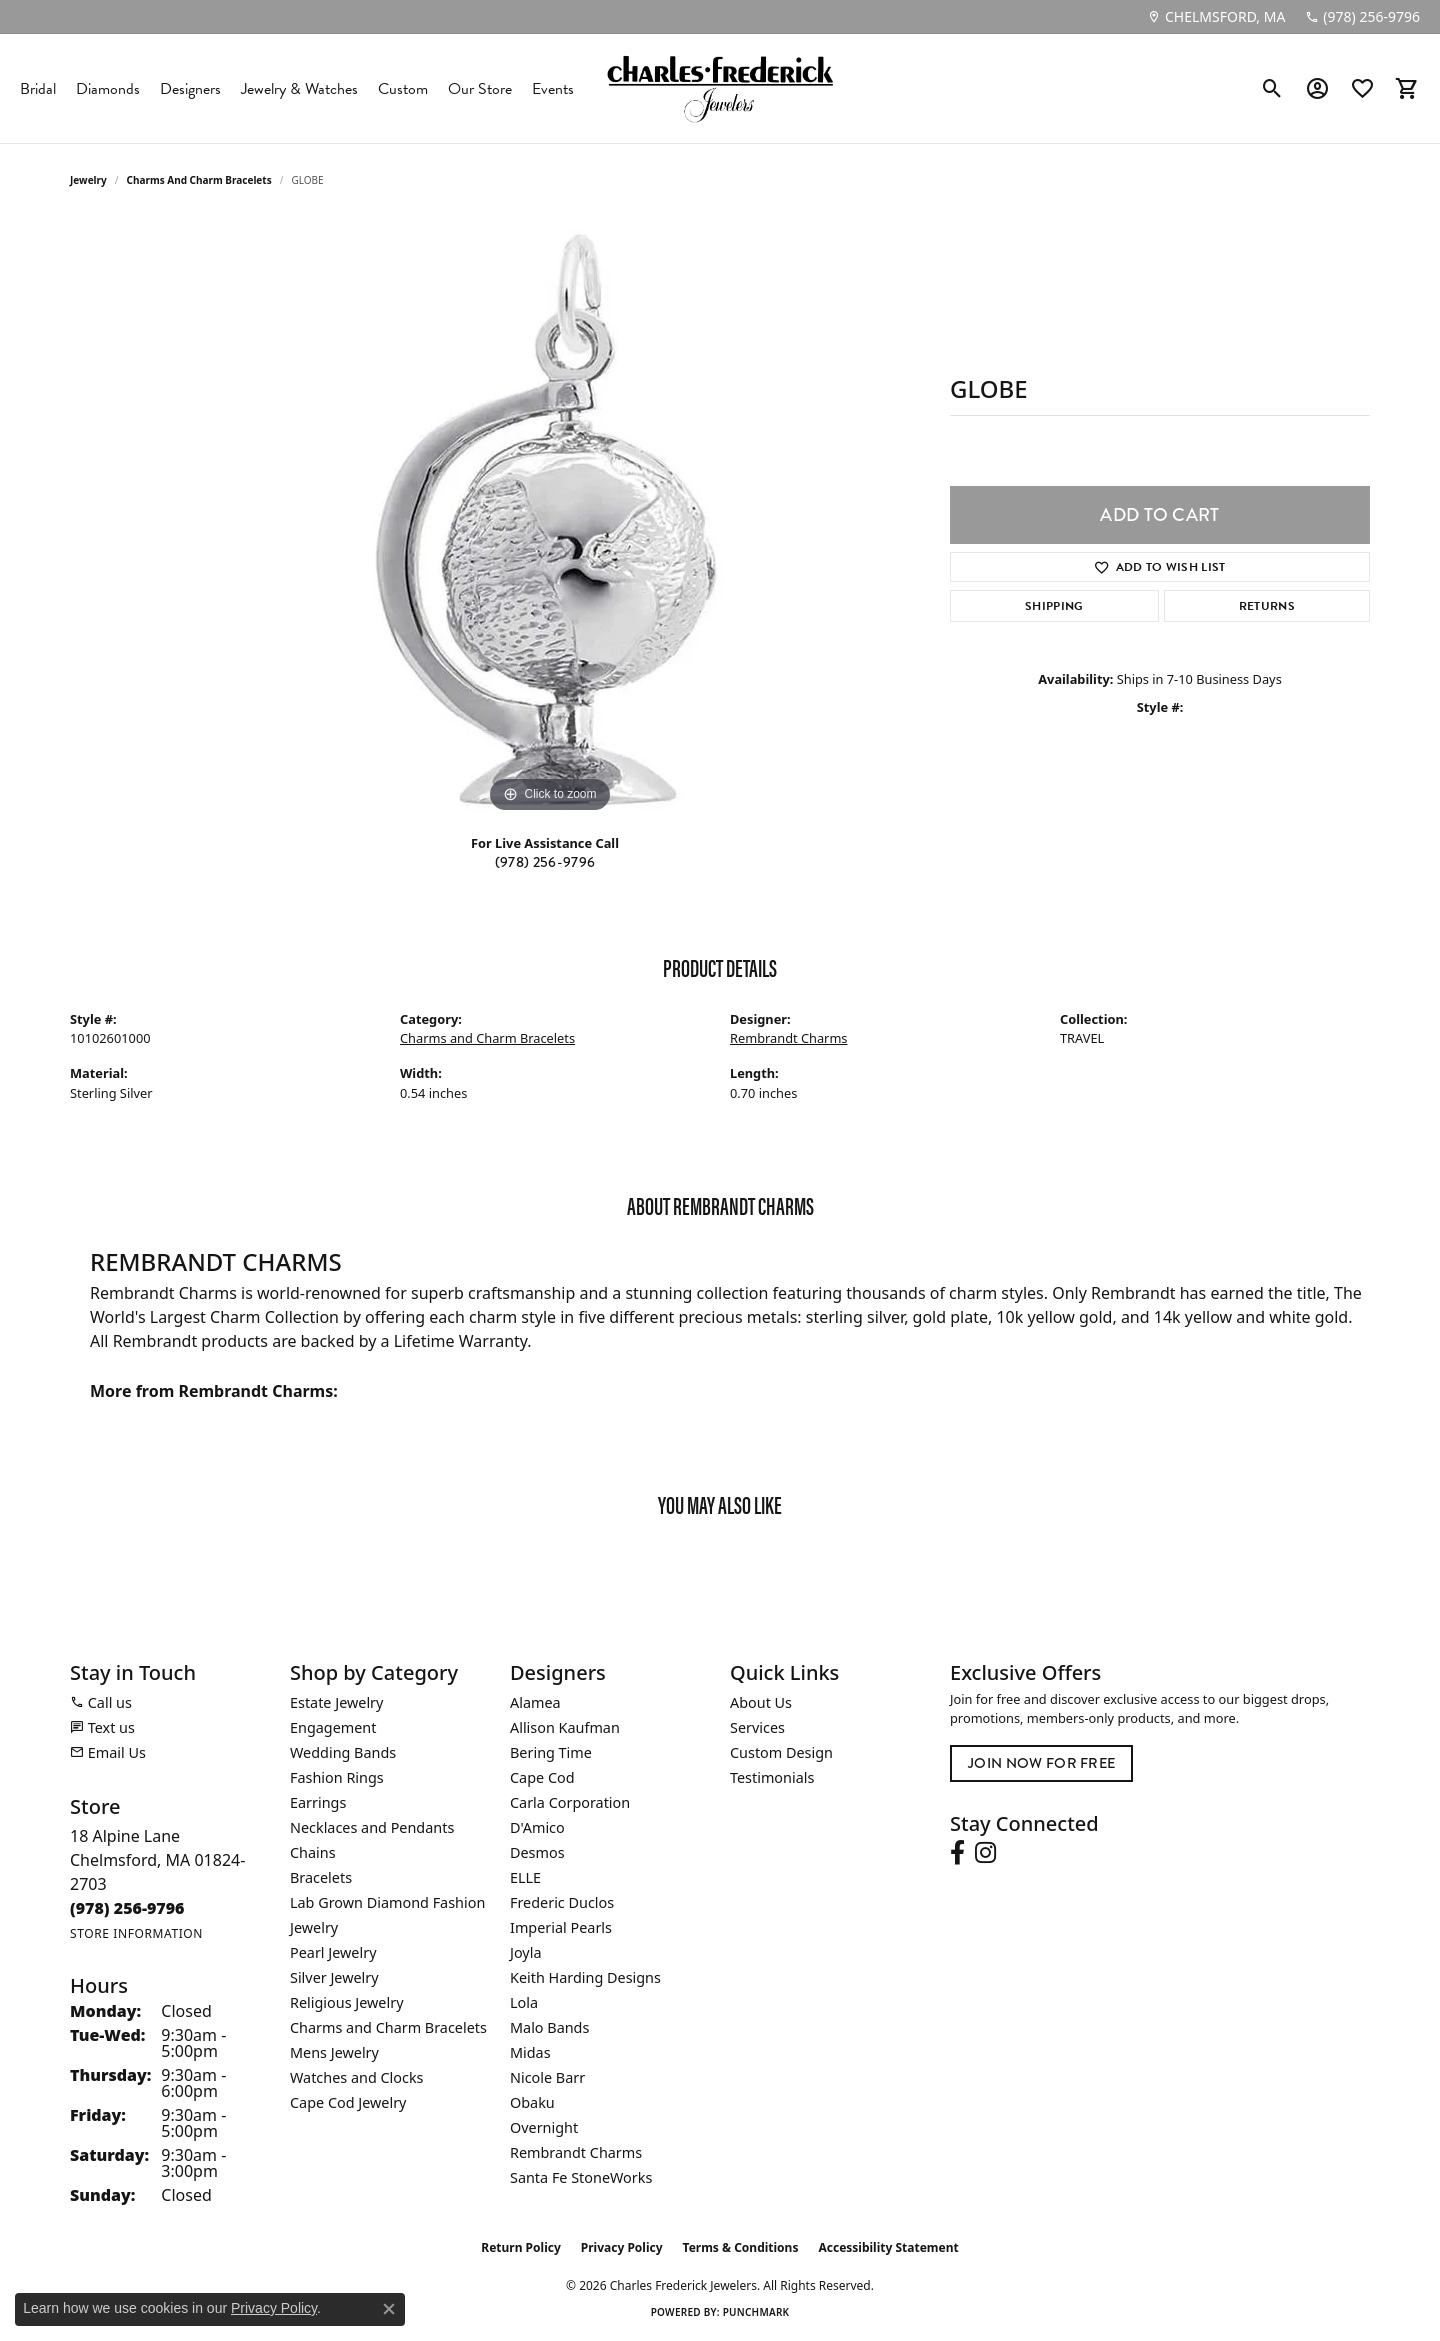  What do you see at coordinates (480, 89) in the screenshot?
I see `Our Store` at bounding box center [480, 89].